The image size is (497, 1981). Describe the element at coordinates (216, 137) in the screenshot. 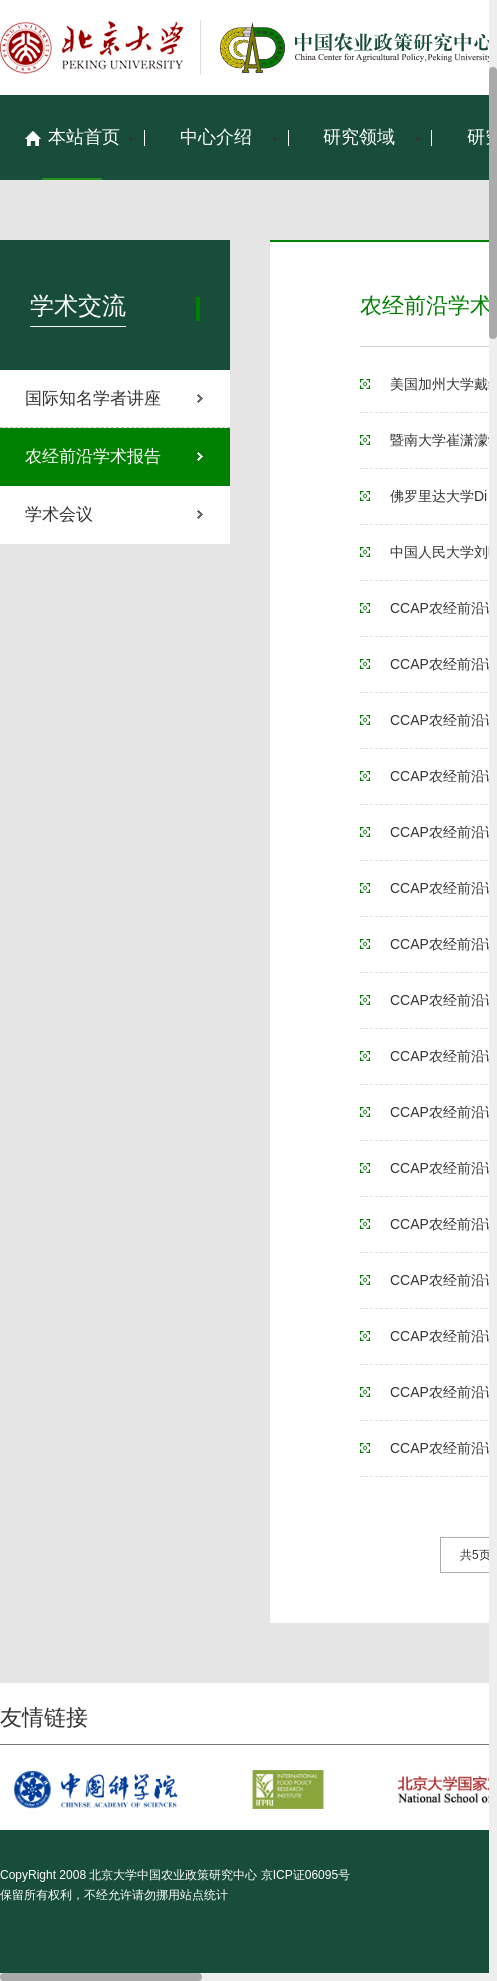

I see `中心介绍` at that location.